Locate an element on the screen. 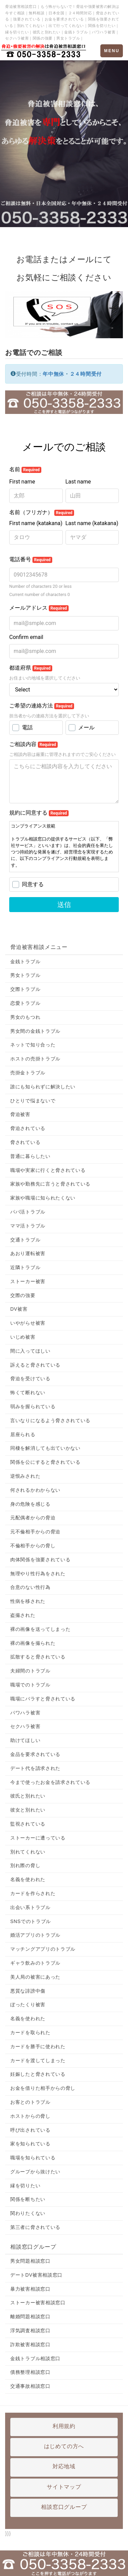 Image resolution: width=128 pixels, height=2576 pixels. 助けてほしい is located at coordinates (25, 1740).